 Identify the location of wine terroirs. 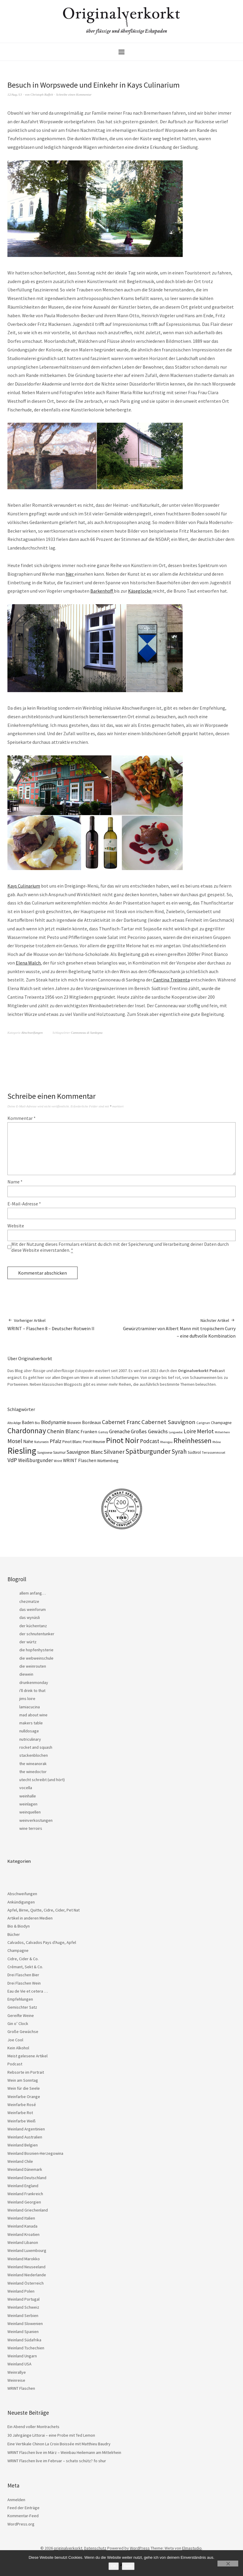
(30, 1828).